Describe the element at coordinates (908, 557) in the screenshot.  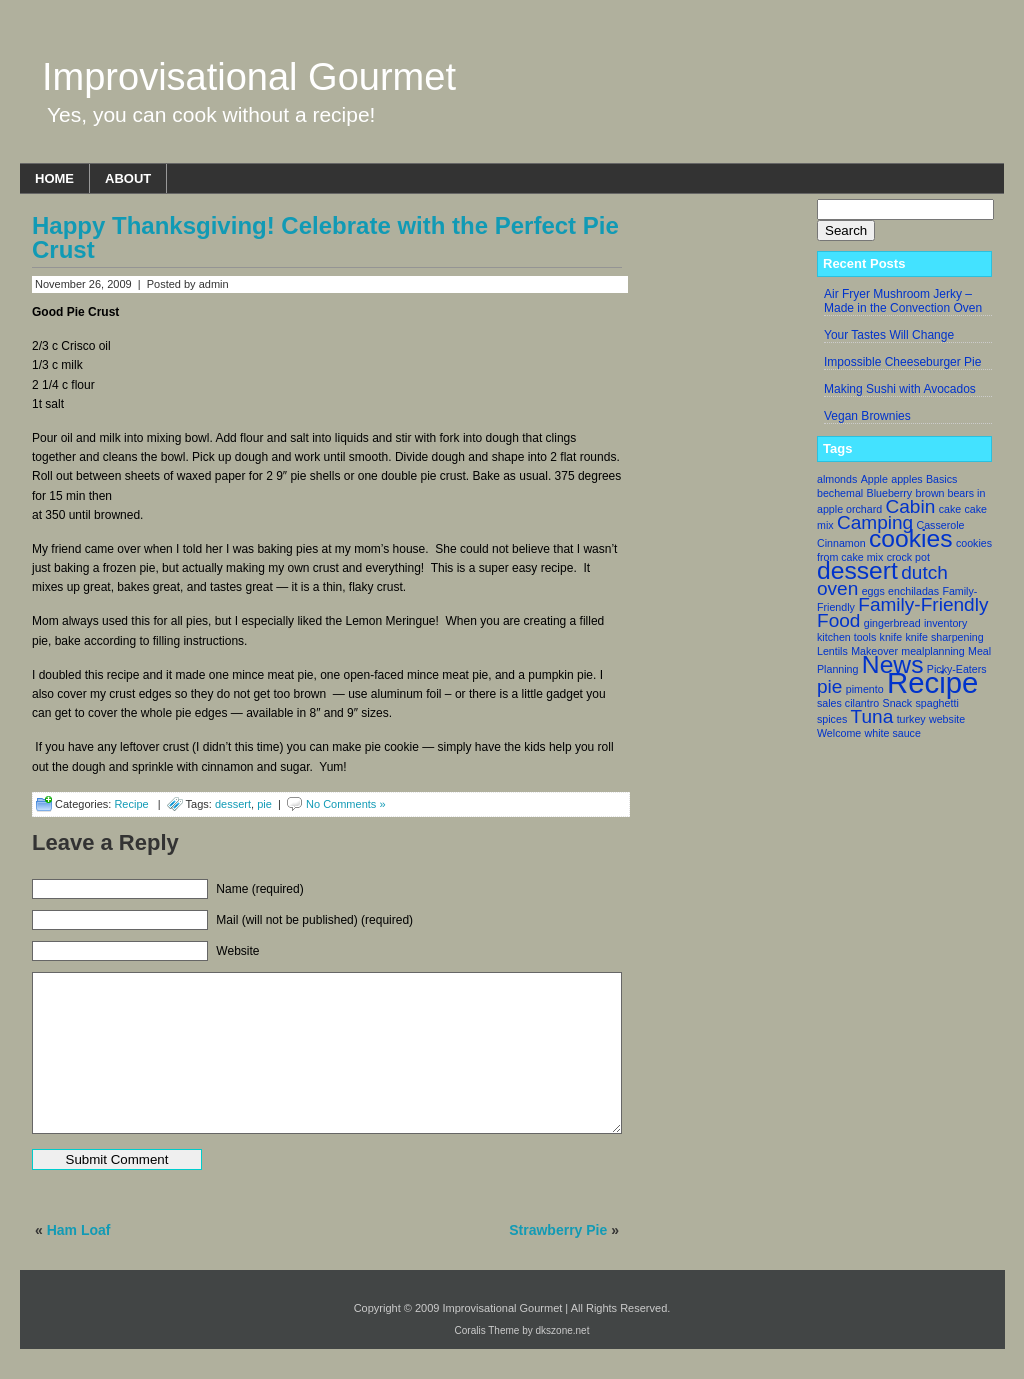
I see `crock pot [crock pot (1 item)]` at that location.